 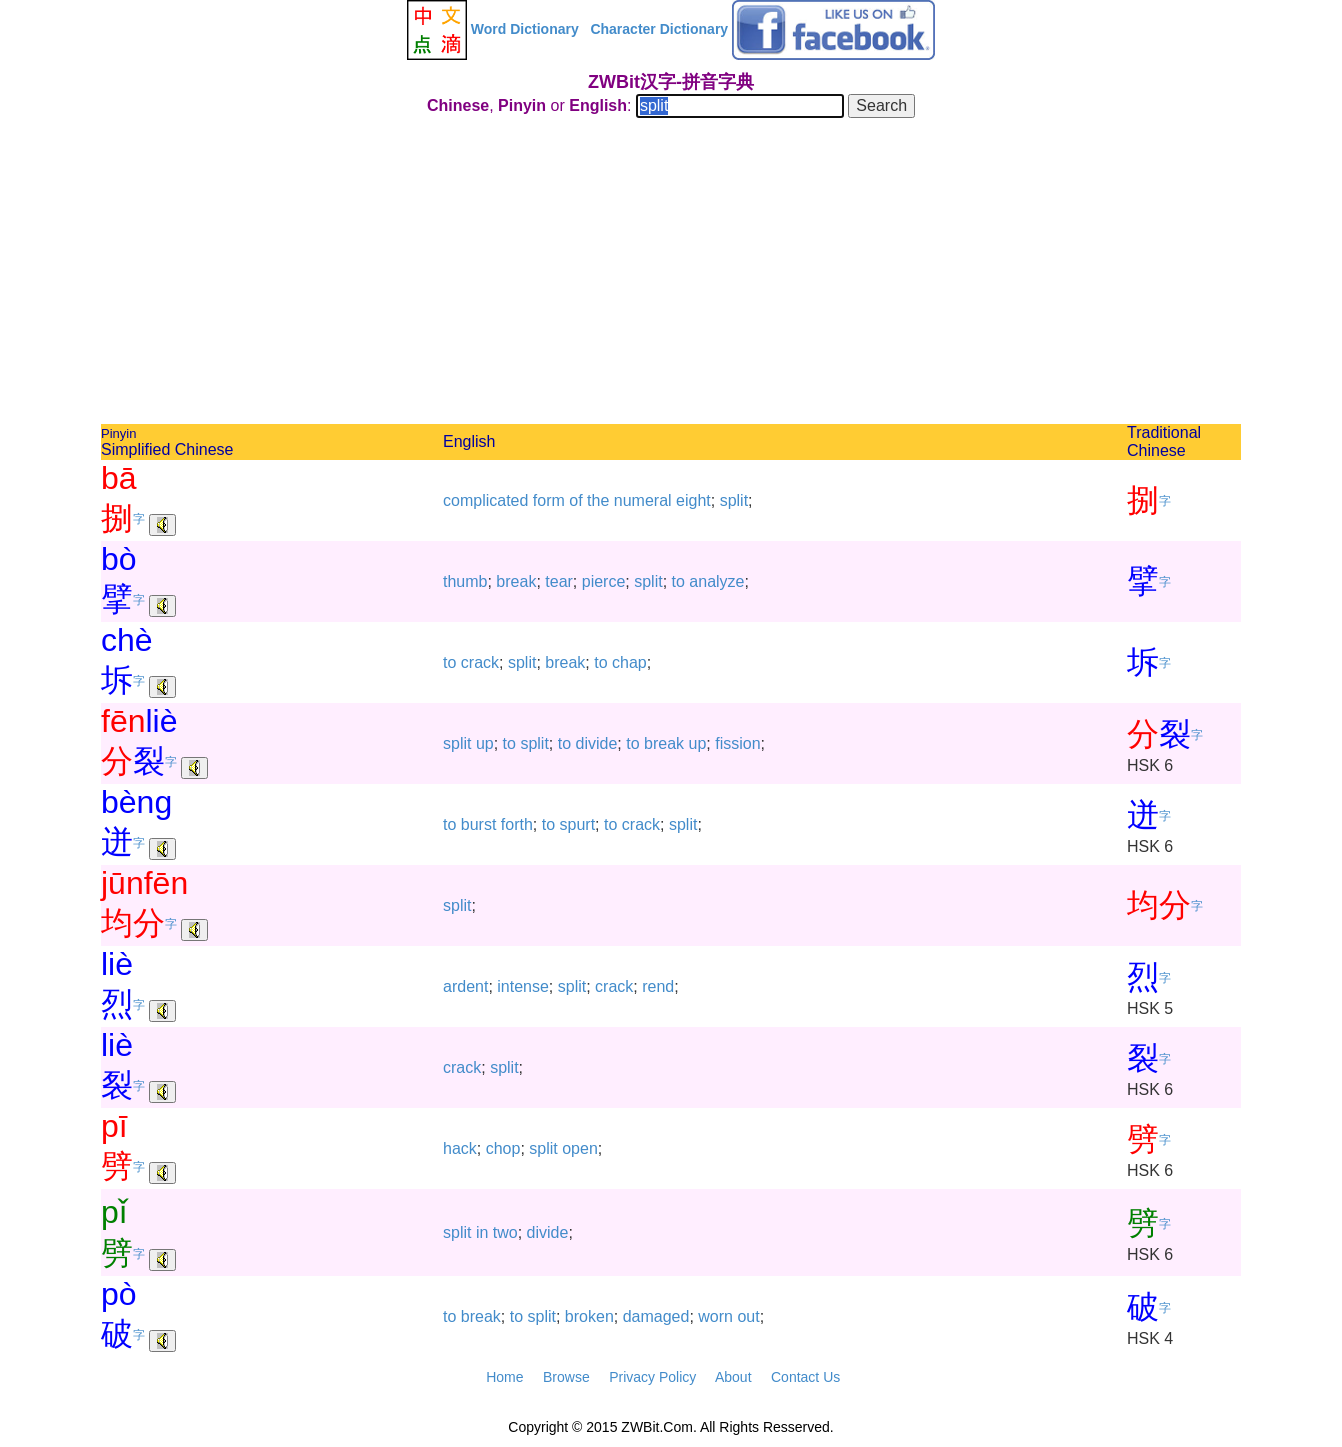 What do you see at coordinates (505, 1232) in the screenshot?
I see `two` at bounding box center [505, 1232].